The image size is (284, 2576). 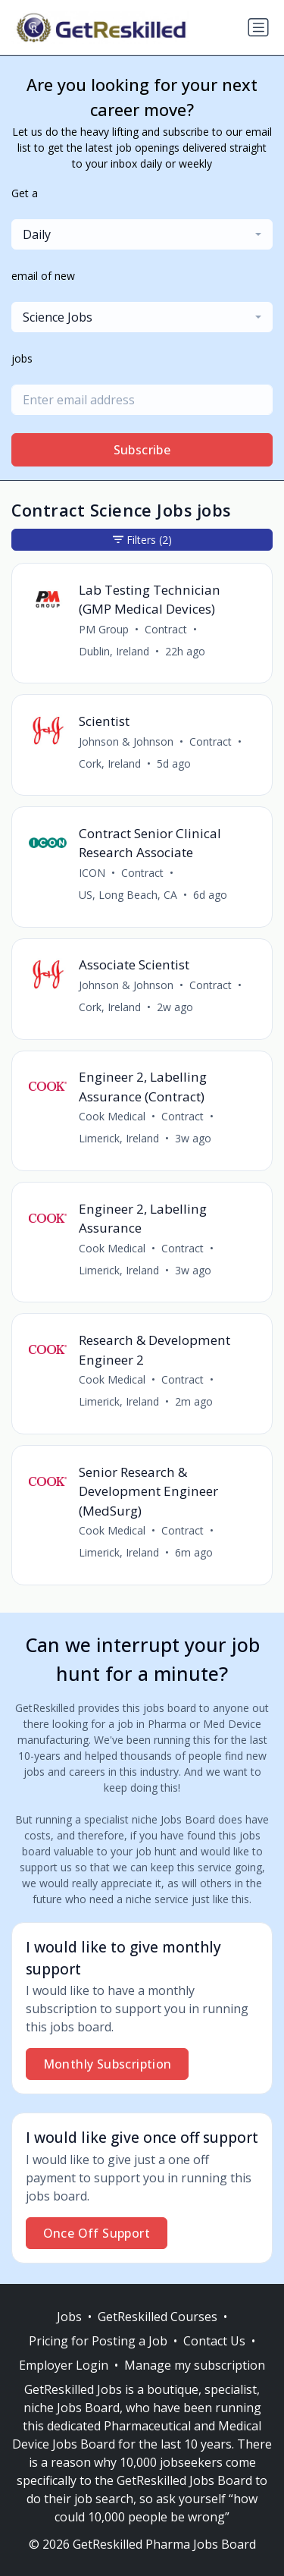 I want to click on Subscribe, so click(x=142, y=449).